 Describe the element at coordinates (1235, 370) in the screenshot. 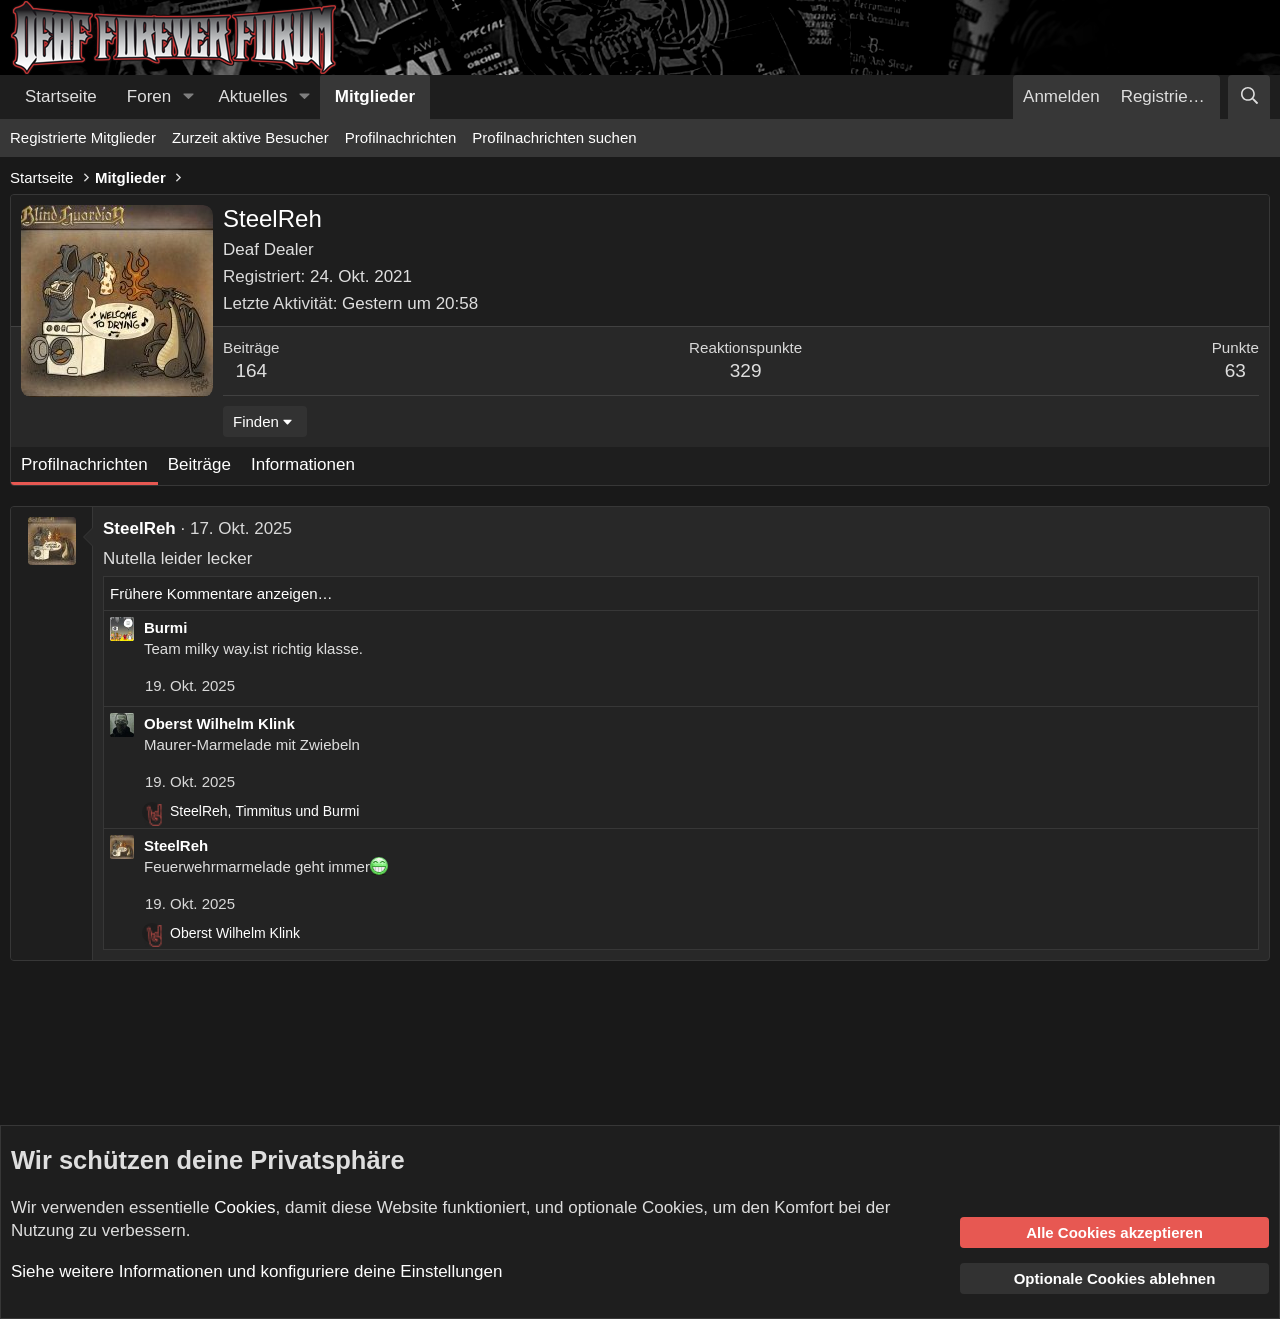

I see `63` at that location.